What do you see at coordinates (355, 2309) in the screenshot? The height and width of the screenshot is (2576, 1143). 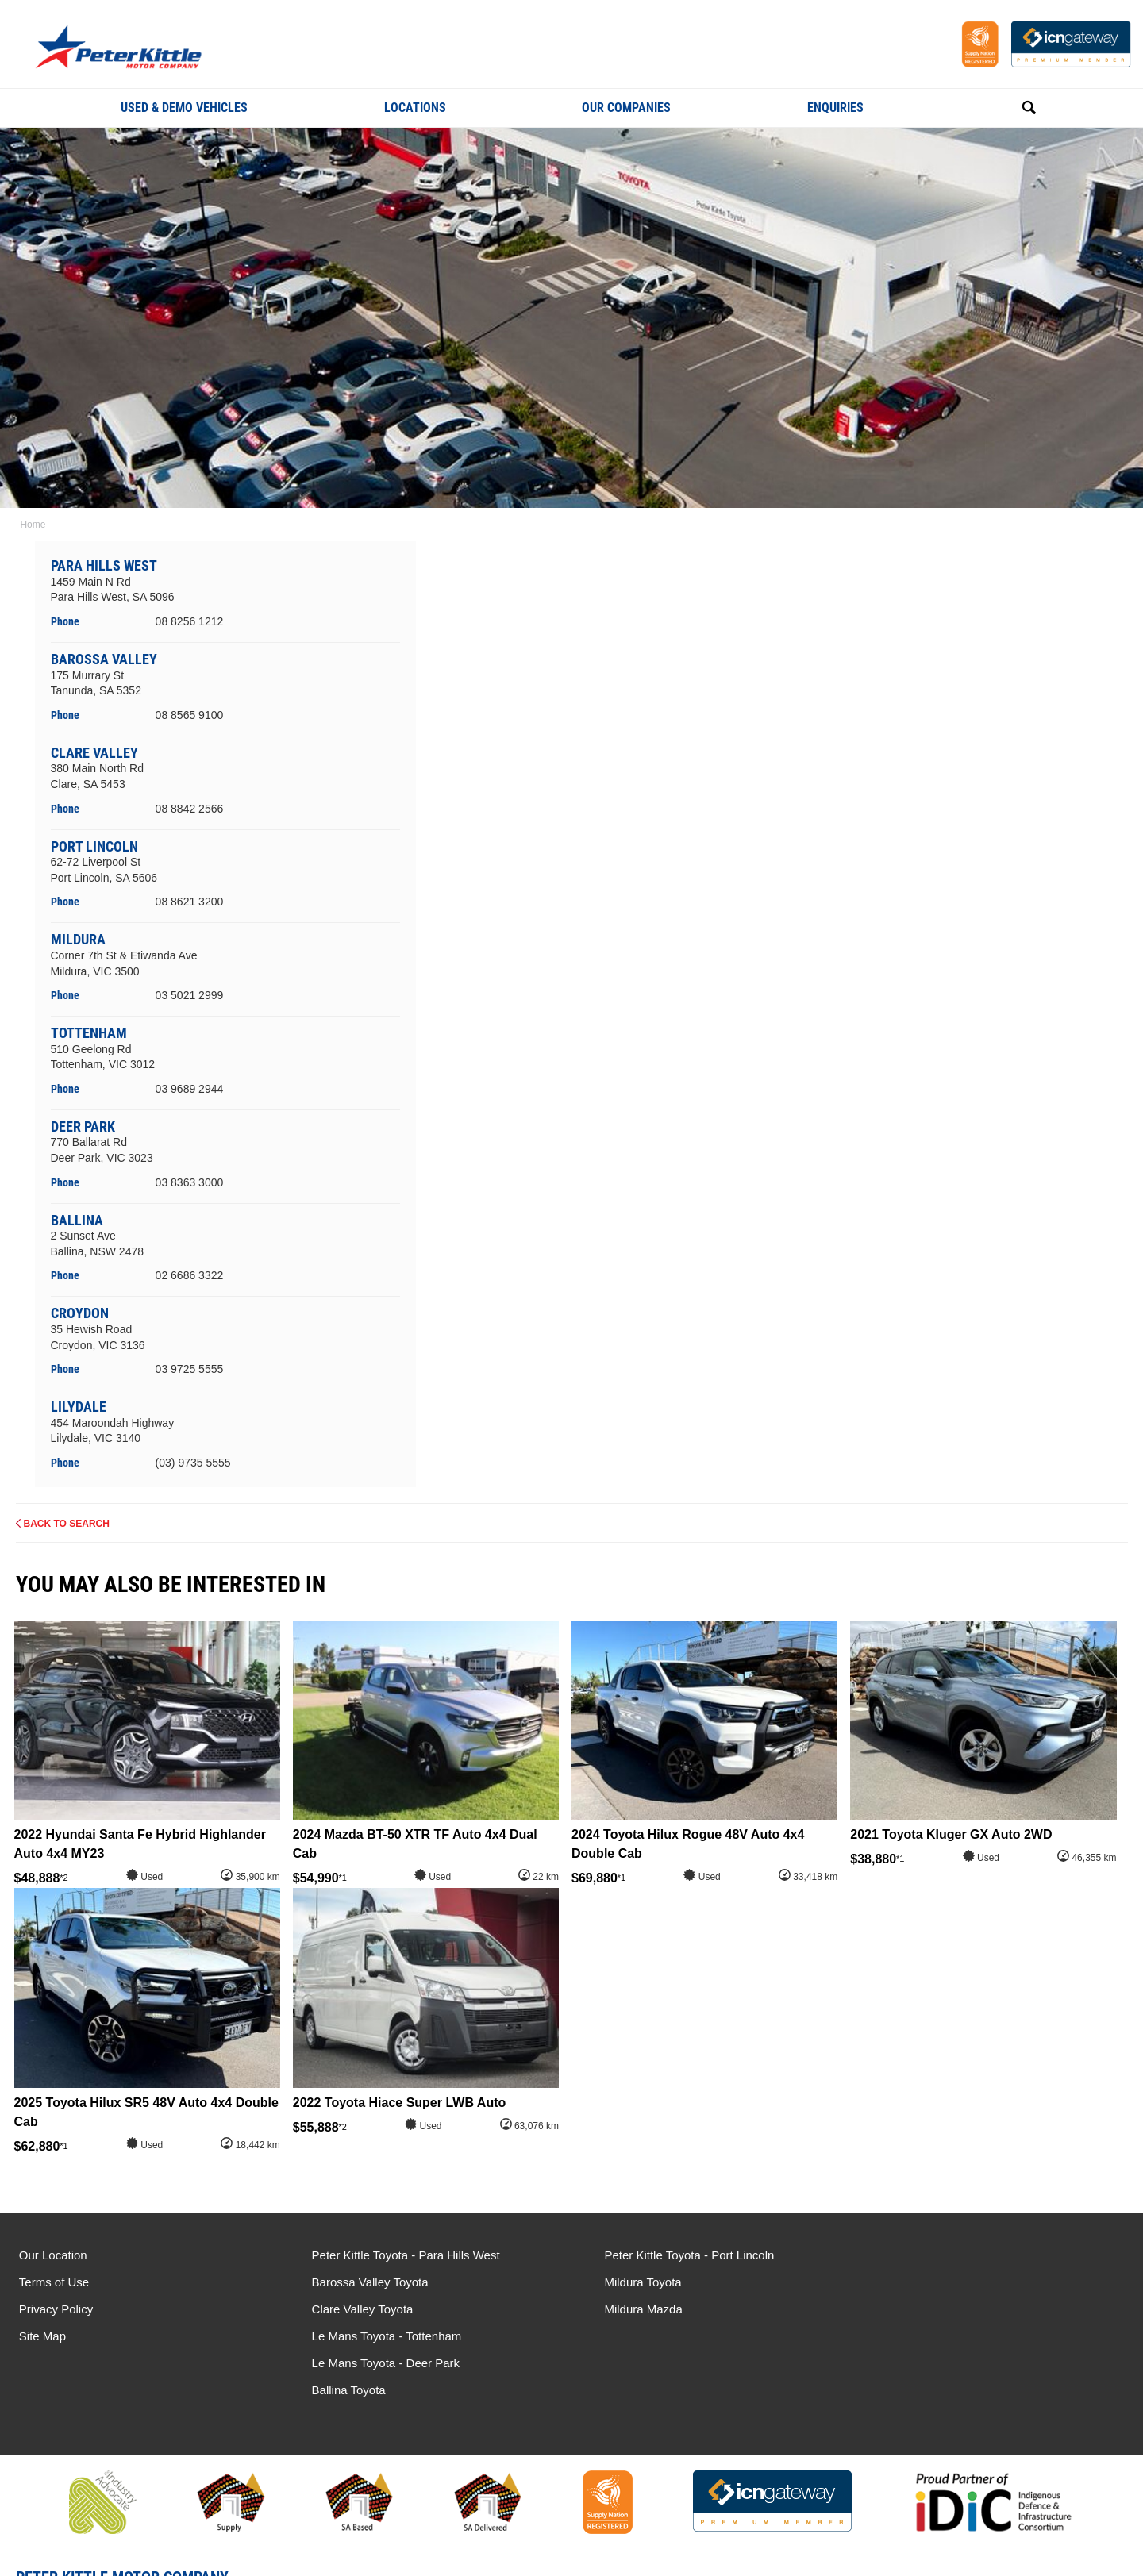 I see `Clare Valley Toyota` at bounding box center [355, 2309].